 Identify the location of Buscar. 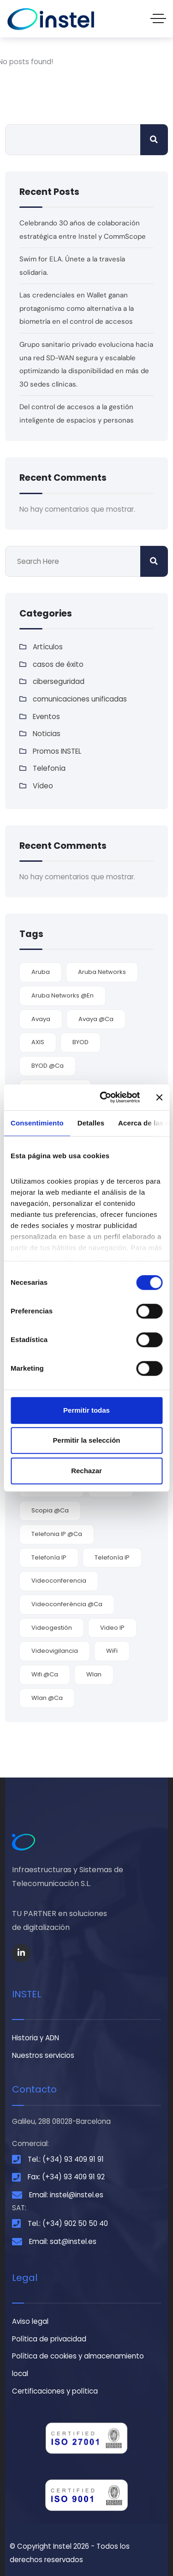
(154, 139).